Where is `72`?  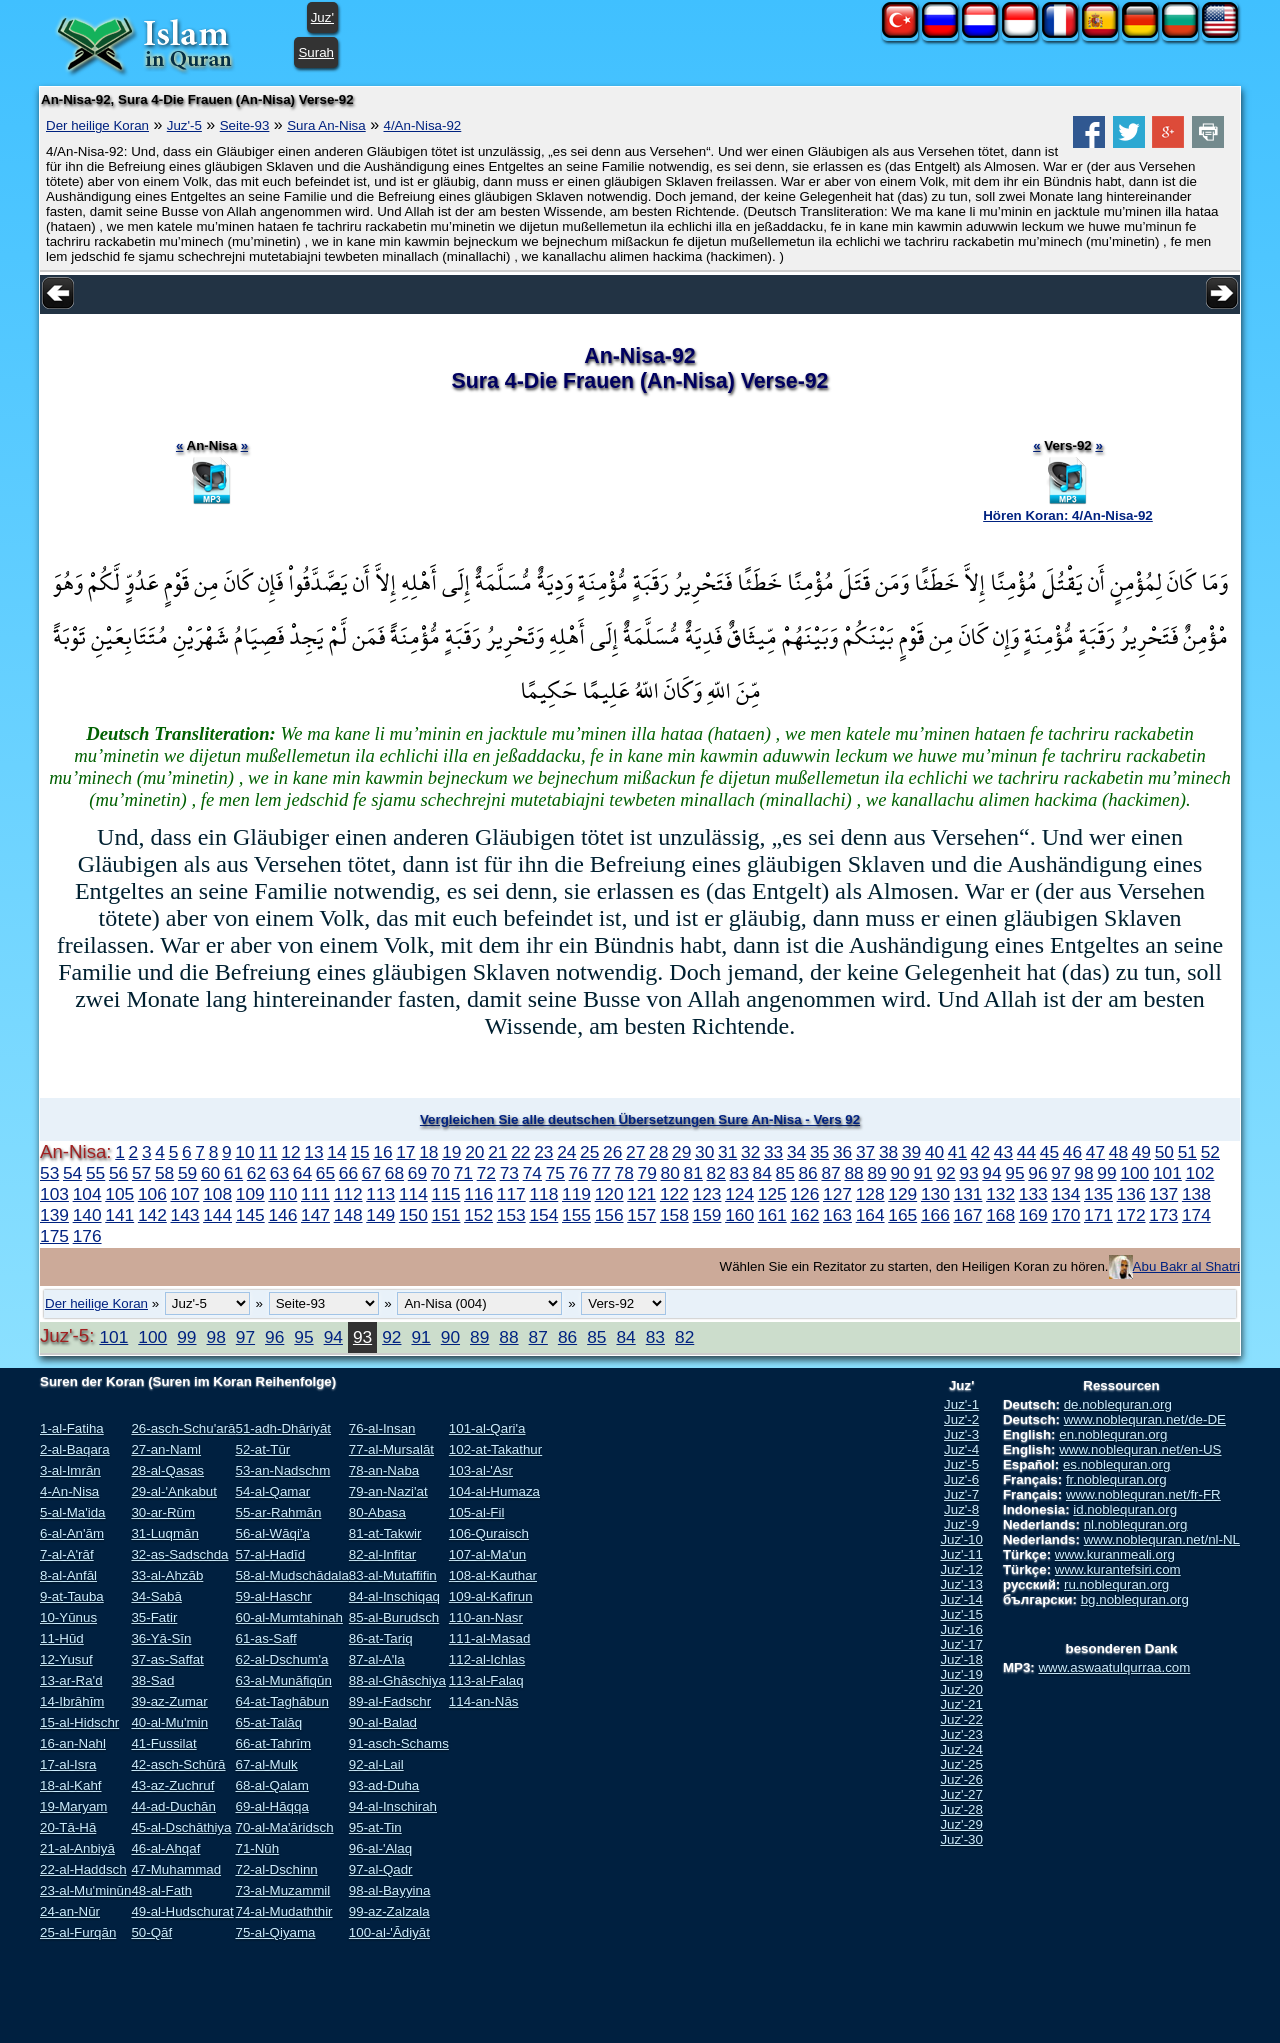 72 is located at coordinates (486, 1173).